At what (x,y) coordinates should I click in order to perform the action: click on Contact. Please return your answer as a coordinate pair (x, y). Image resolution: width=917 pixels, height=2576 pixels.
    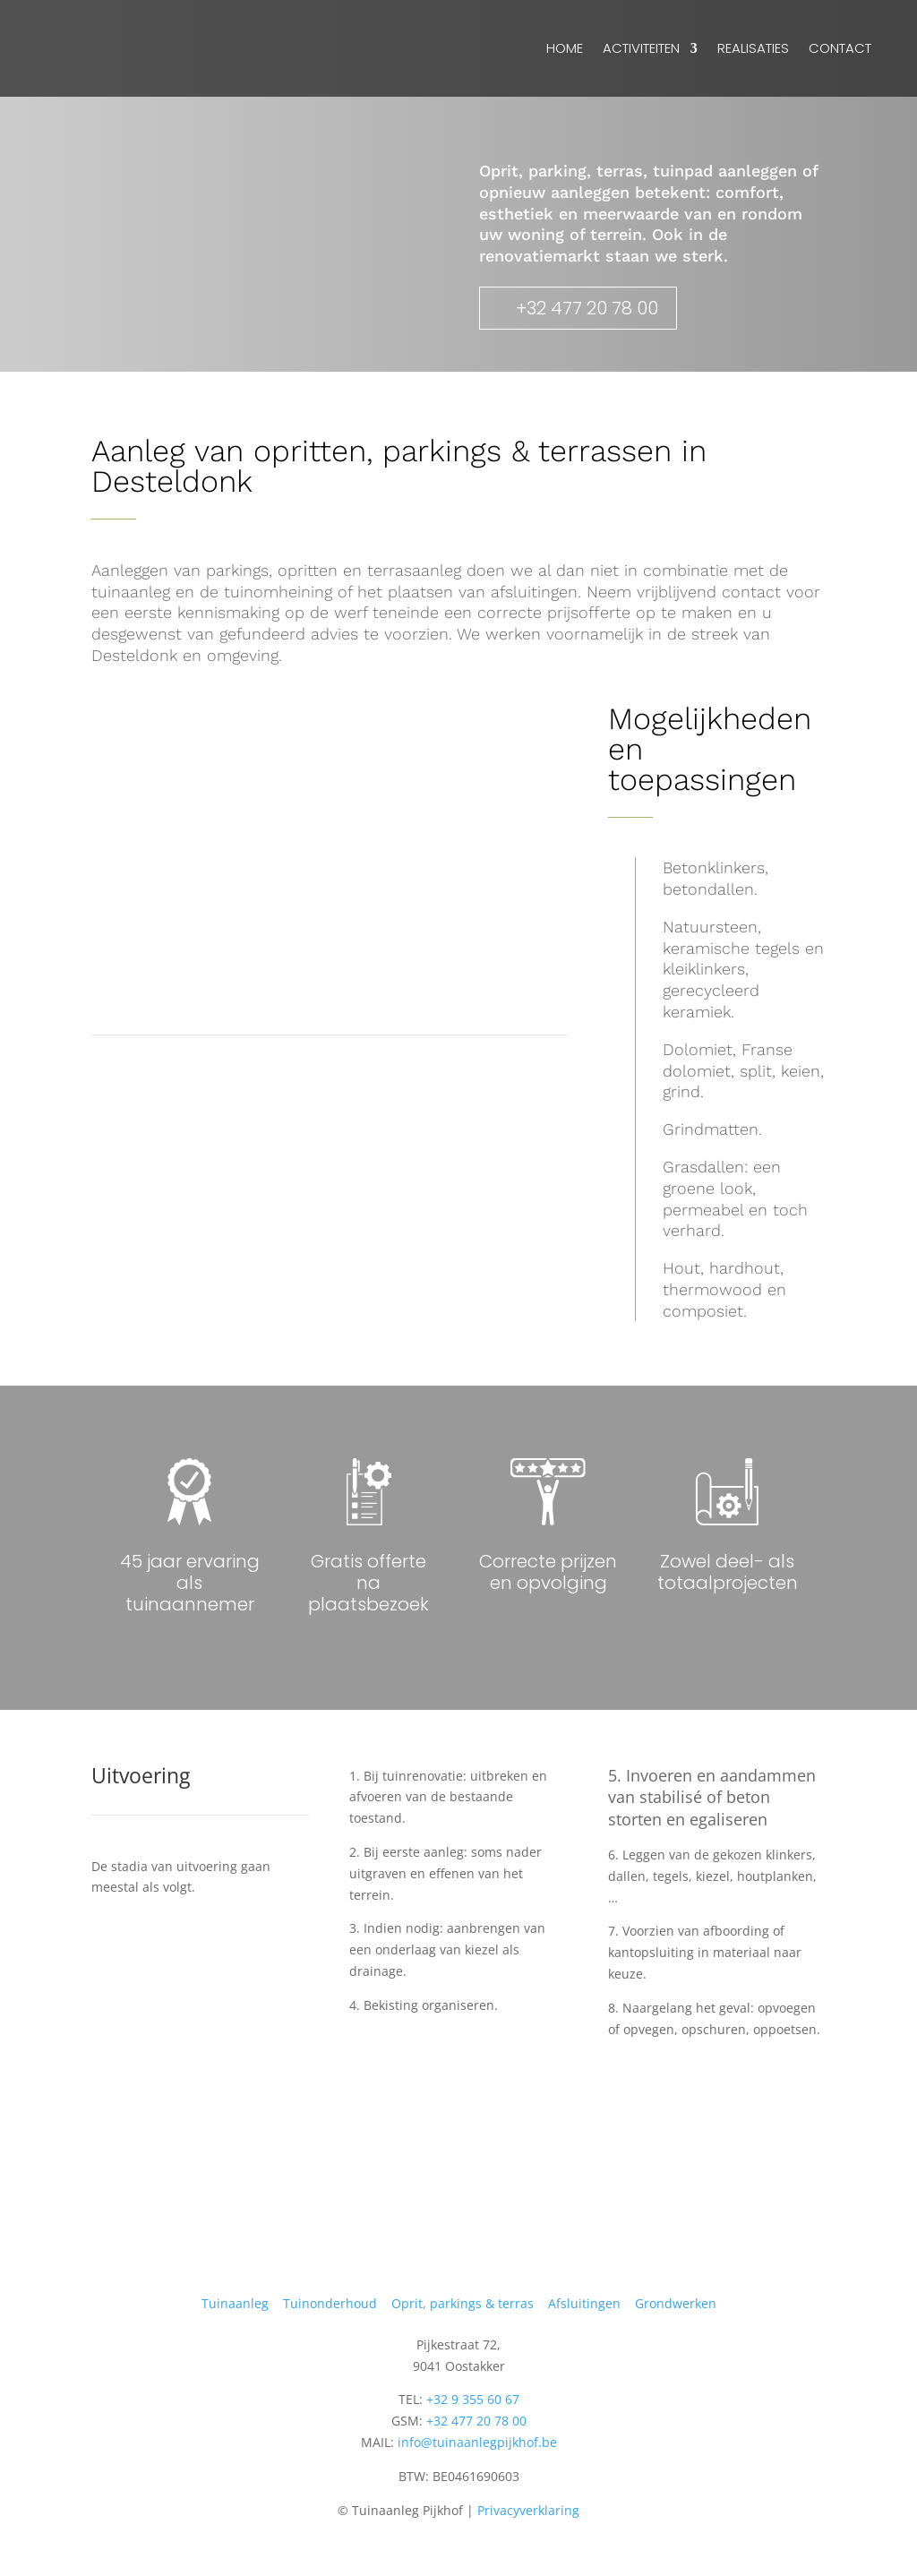
    Looking at the image, I should click on (840, 48).